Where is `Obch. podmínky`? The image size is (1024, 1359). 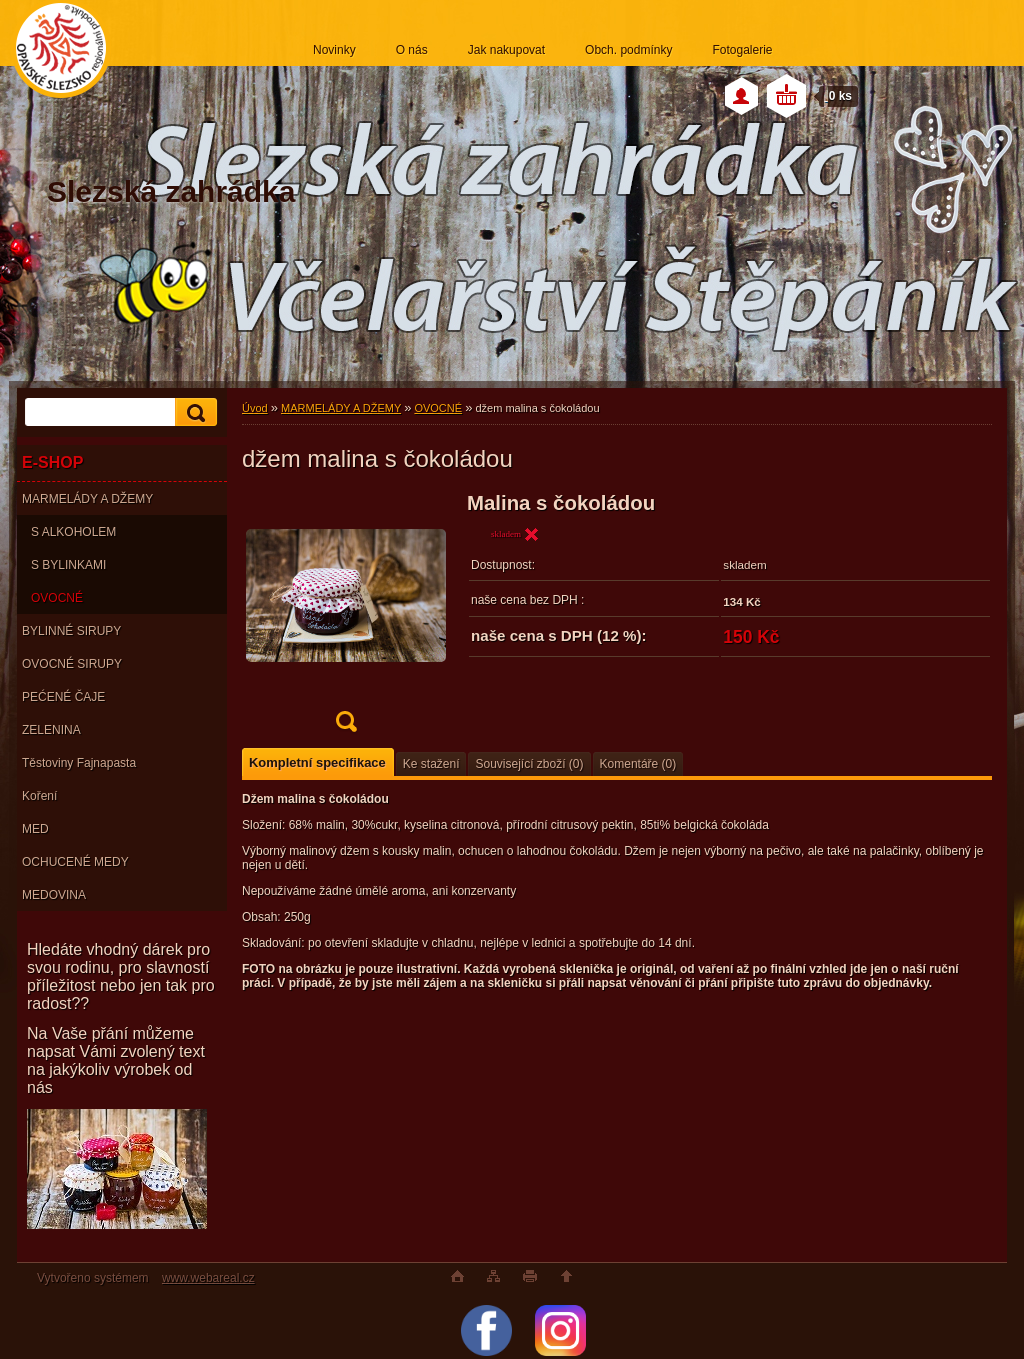
Obch. podmínky is located at coordinates (628, 50).